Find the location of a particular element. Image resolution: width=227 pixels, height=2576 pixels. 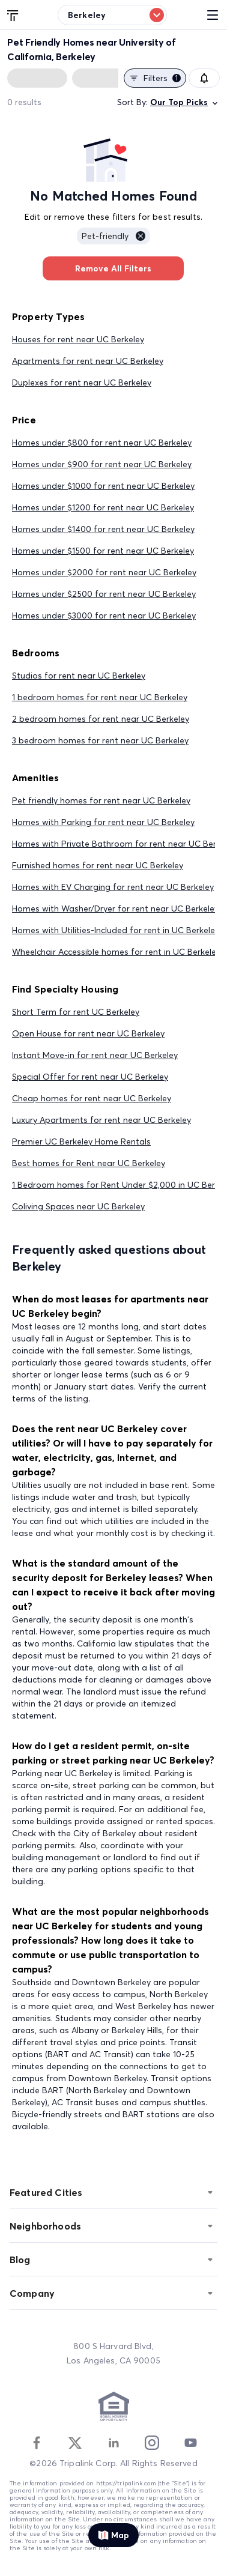

Homes under $900 for rent near UC Berkeley is located at coordinates (102, 464).